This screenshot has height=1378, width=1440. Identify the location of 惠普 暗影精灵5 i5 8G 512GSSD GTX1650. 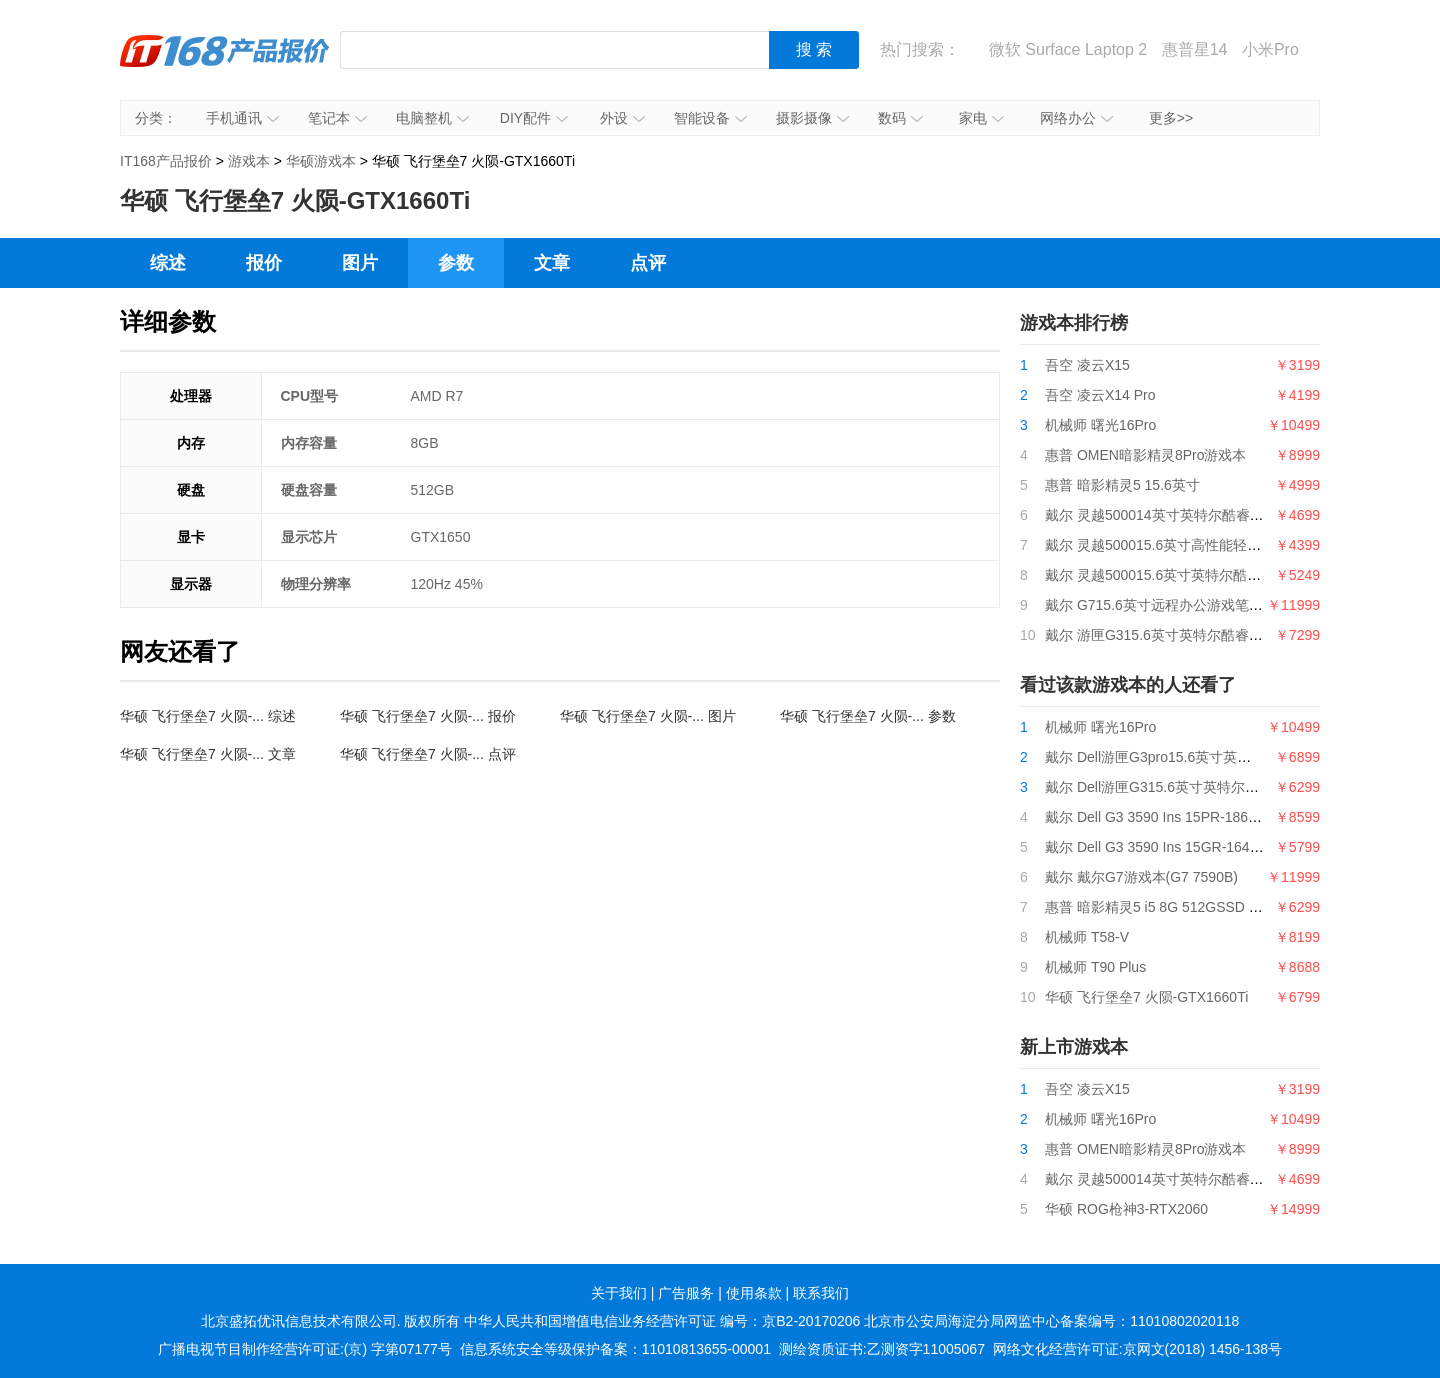
(1177, 907).